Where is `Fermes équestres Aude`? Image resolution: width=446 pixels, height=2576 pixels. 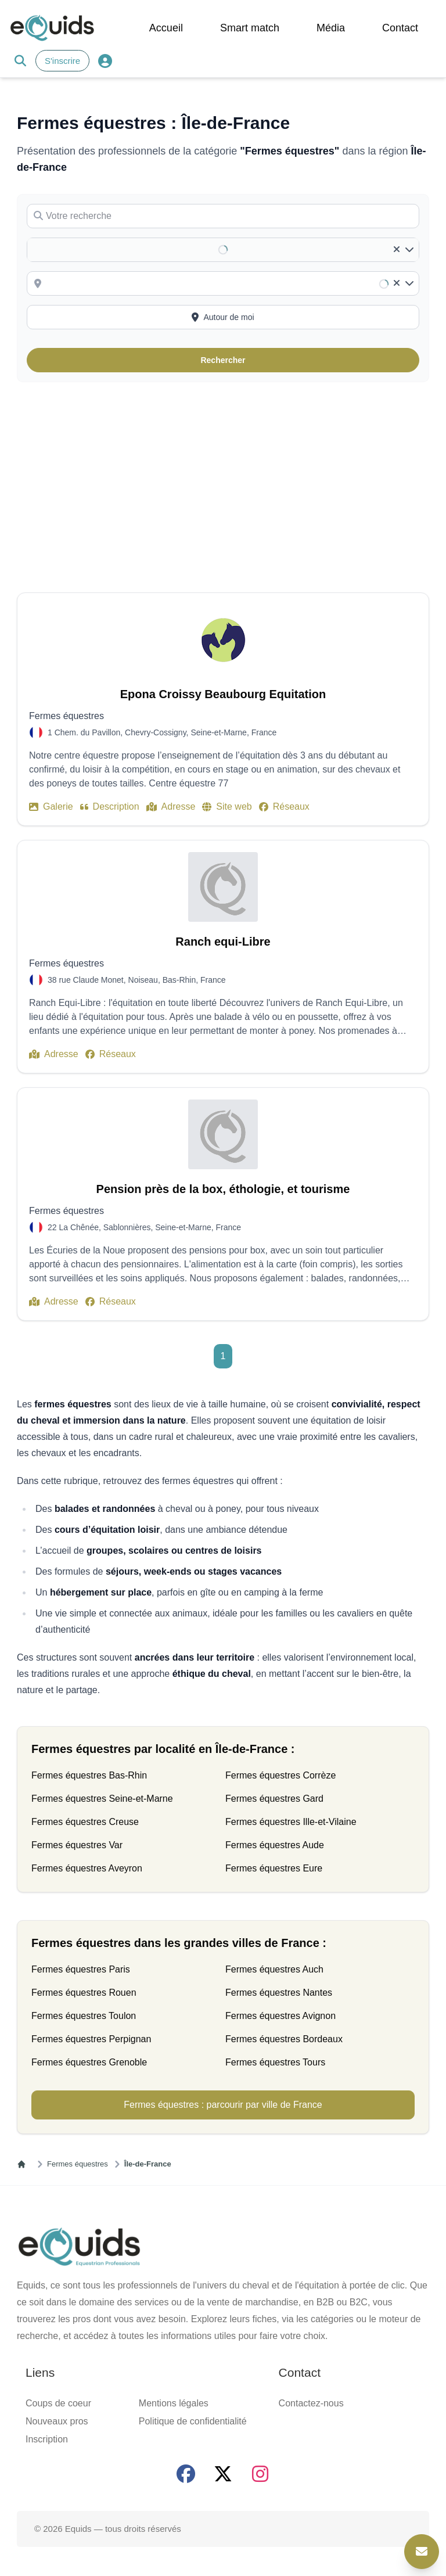 Fermes équestres Aude is located at coordinates (274, 1845).